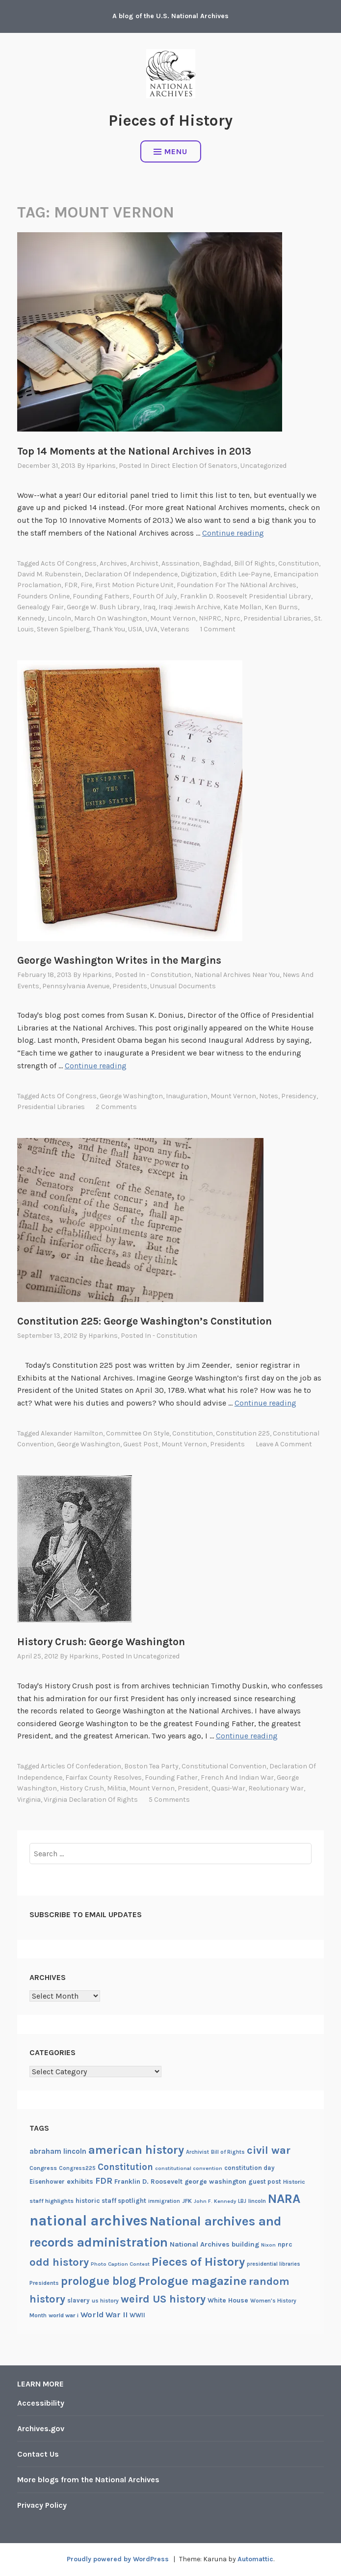 The height and width of the screenshot is (2576, 341). I want to click on 2 Comments, so click(116, 1107).